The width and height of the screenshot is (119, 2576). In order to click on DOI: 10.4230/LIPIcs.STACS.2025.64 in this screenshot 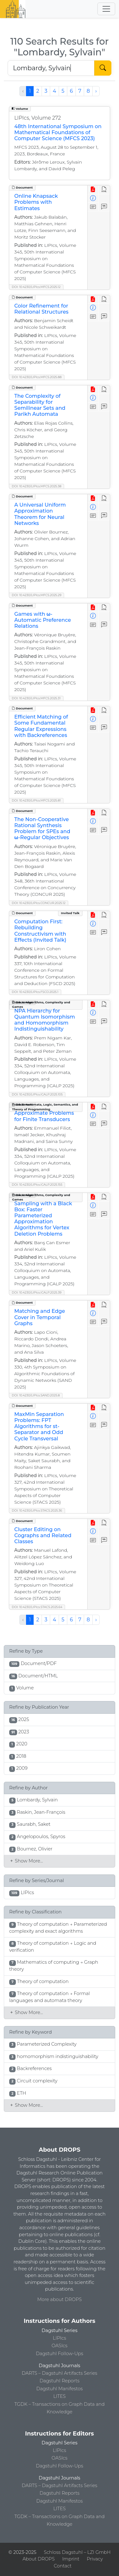, I will do `click(37, 1607)`.